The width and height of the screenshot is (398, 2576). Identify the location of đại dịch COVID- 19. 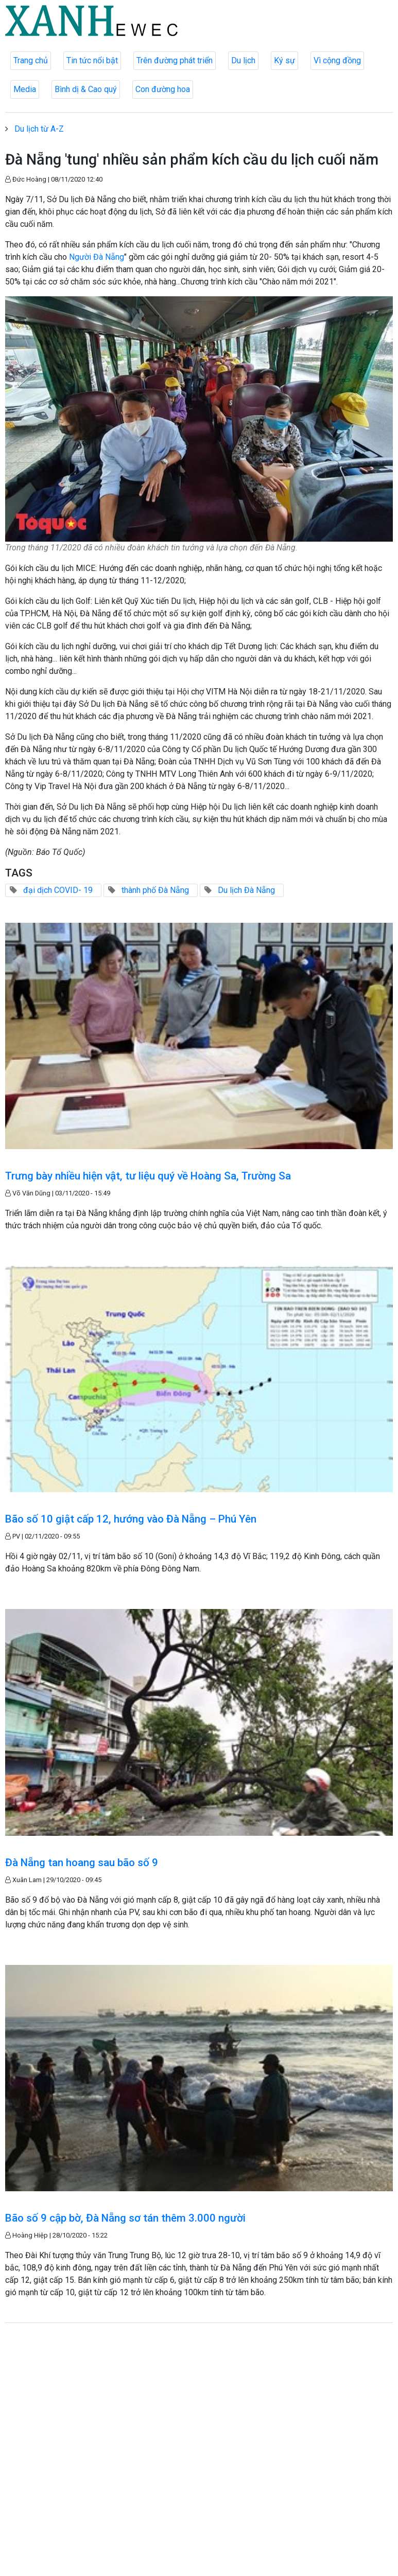
(58, 890).